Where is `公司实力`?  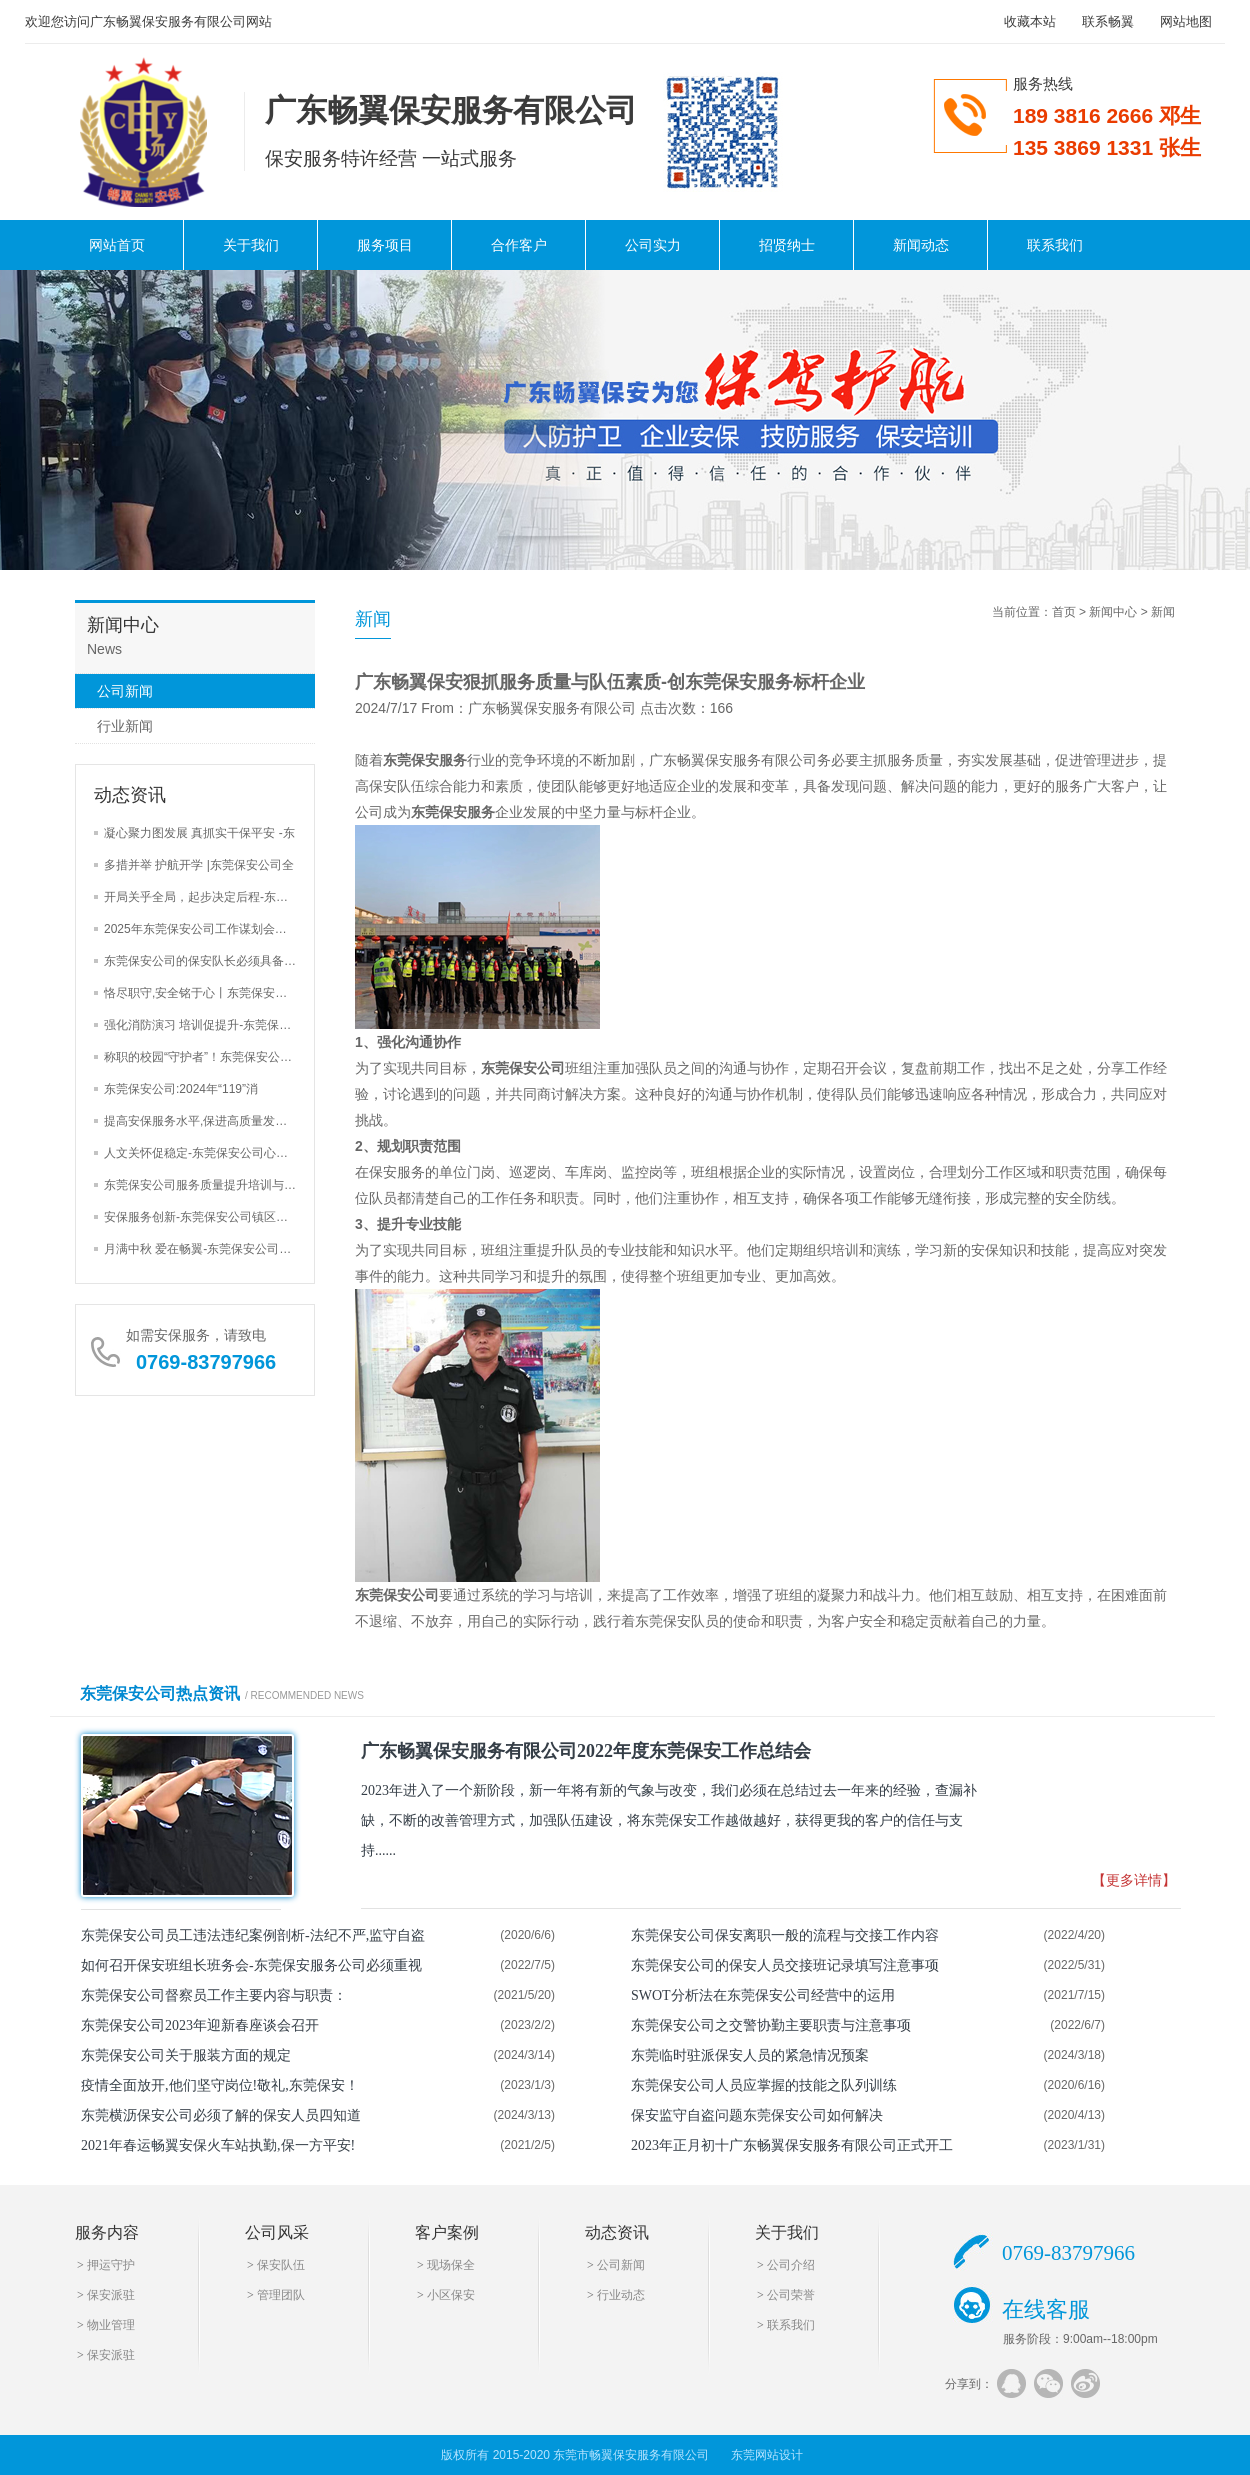
公司实力 is located at coordinates (653, 245).